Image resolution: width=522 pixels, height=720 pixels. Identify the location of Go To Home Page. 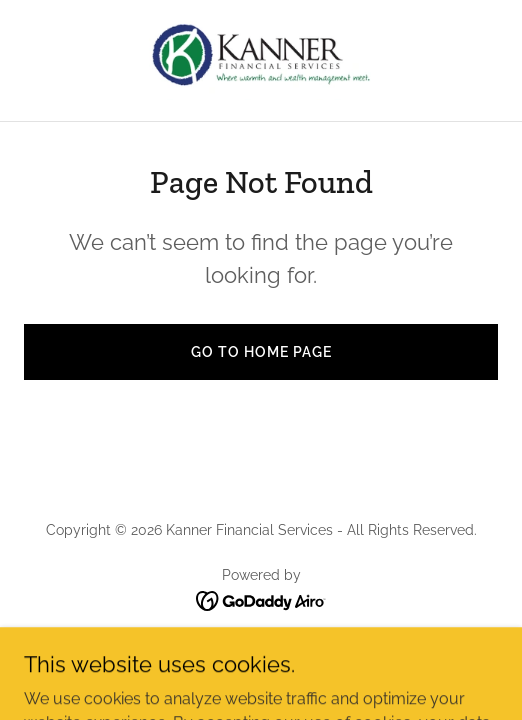
(261, 352).